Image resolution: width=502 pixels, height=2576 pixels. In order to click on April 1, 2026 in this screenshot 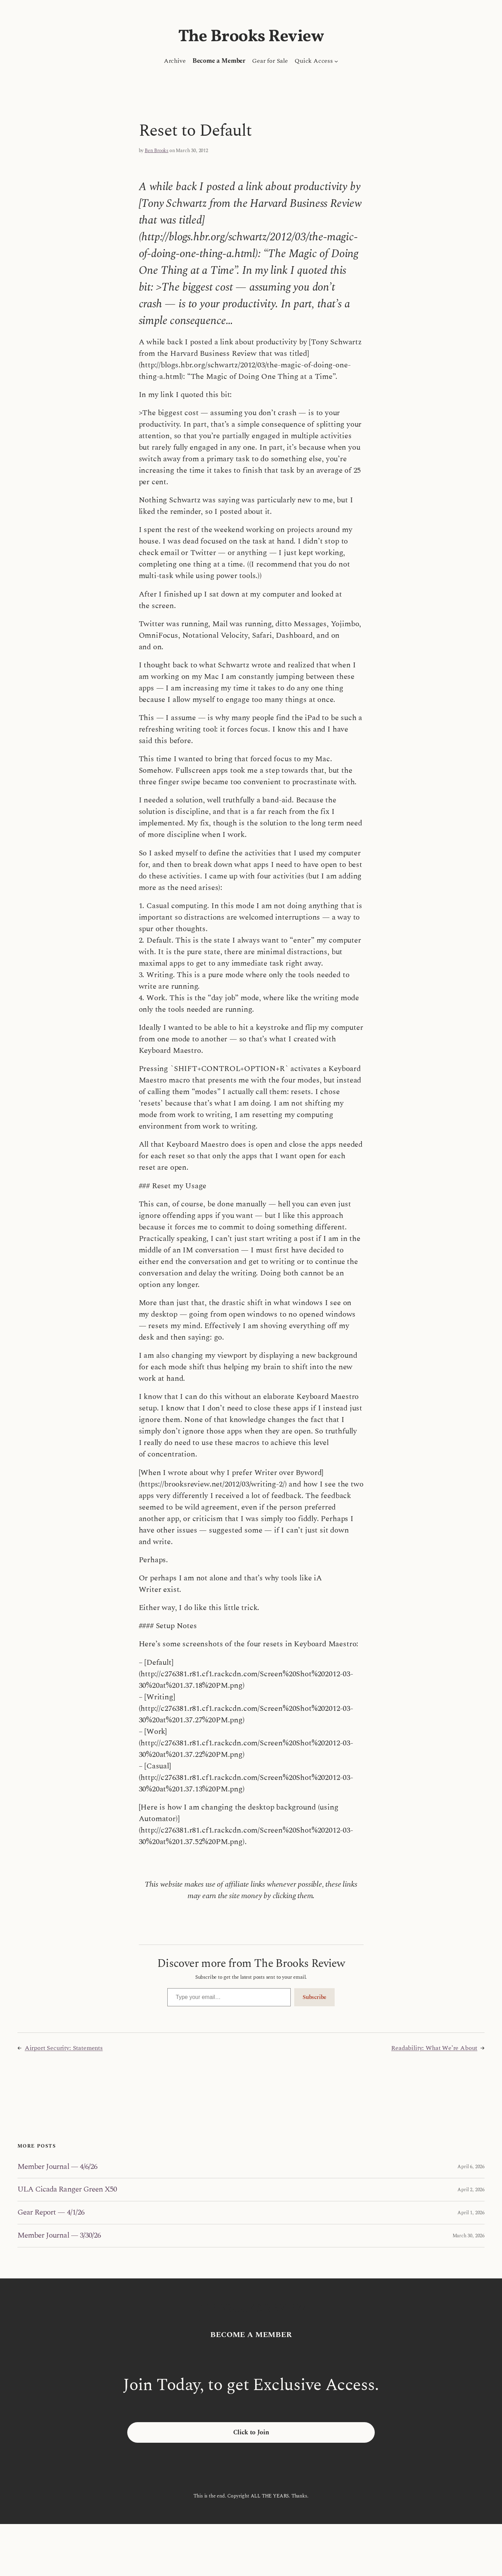, I will do `click(471, 2212)`.